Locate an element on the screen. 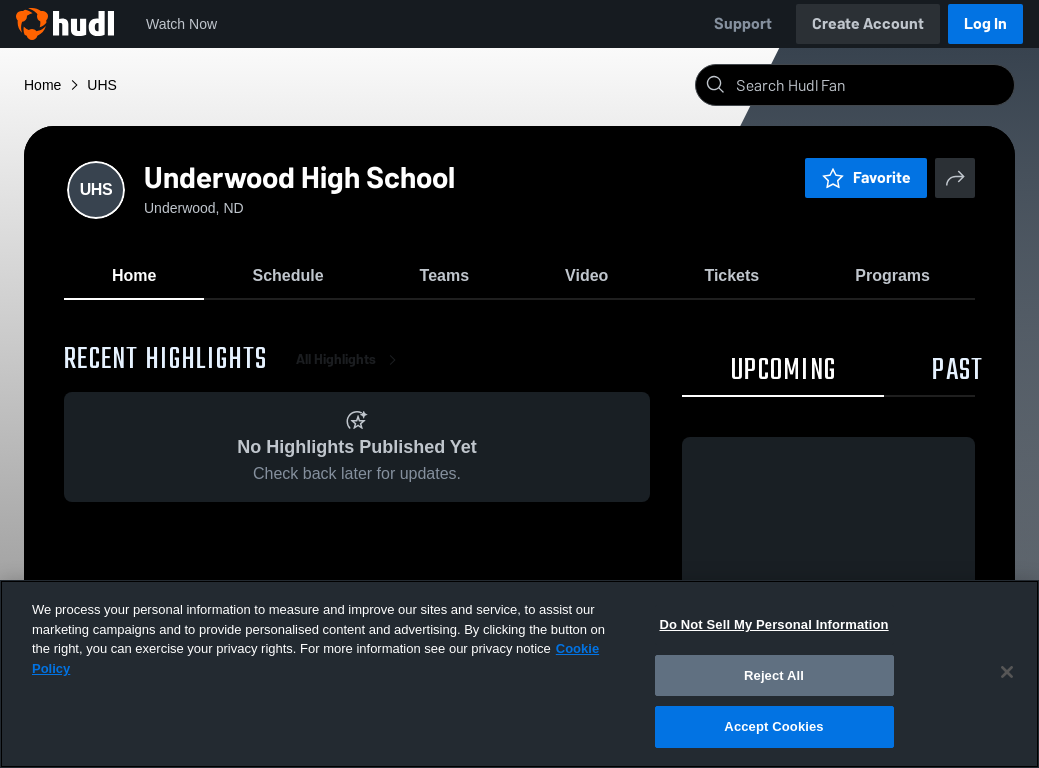  Do Not Sell My Personal Information [Do Not Sell My Personal Information, Opens the preference center dialog] is located at coordinates (773, 624).